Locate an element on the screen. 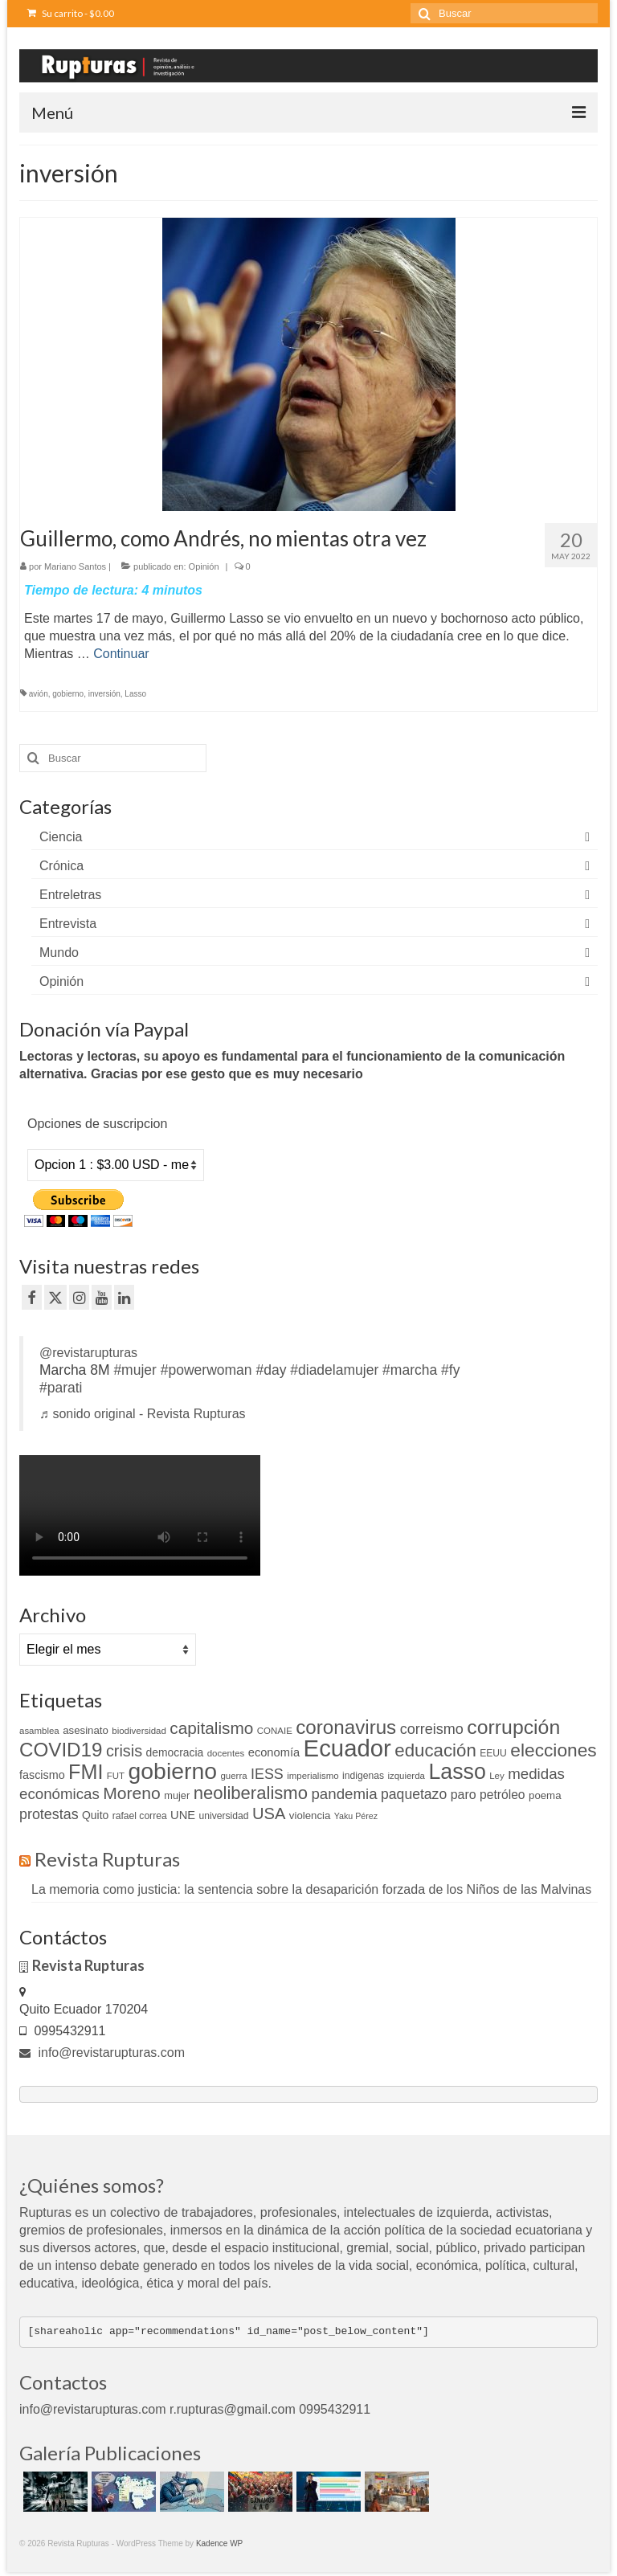 This screenshot has height=2576, width=617. Ley [Ley (9 elementos)] is located at coordinates (497, 1776).